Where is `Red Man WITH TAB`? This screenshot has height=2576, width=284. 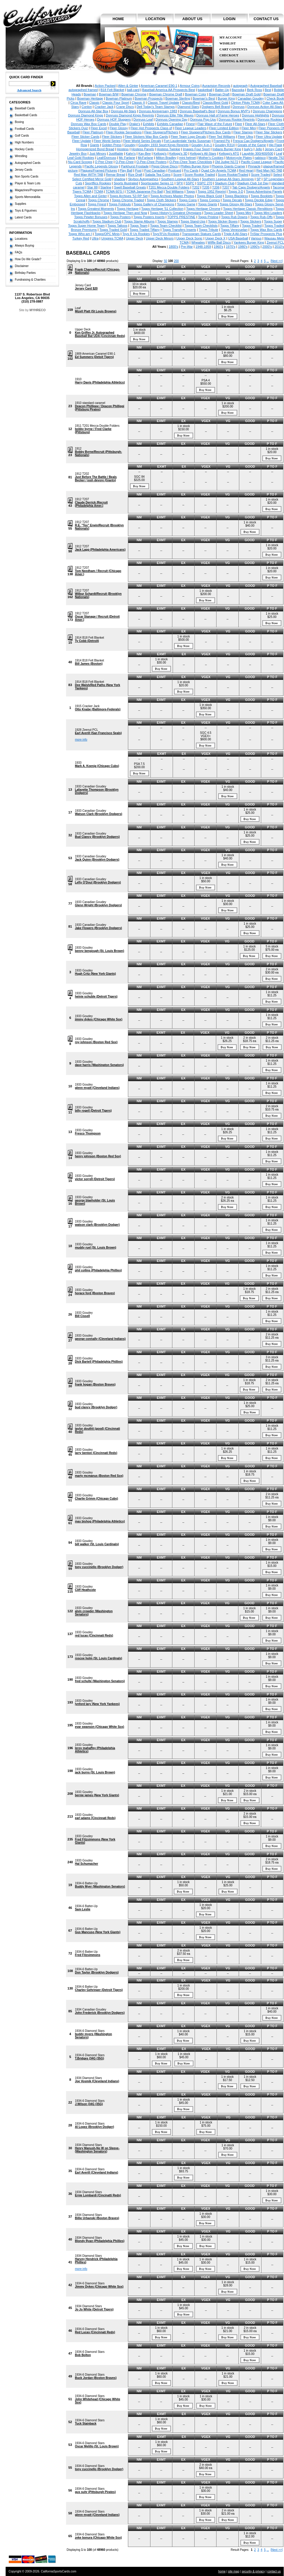
Red Man WITH TAB is located at coordinates (88, 174).